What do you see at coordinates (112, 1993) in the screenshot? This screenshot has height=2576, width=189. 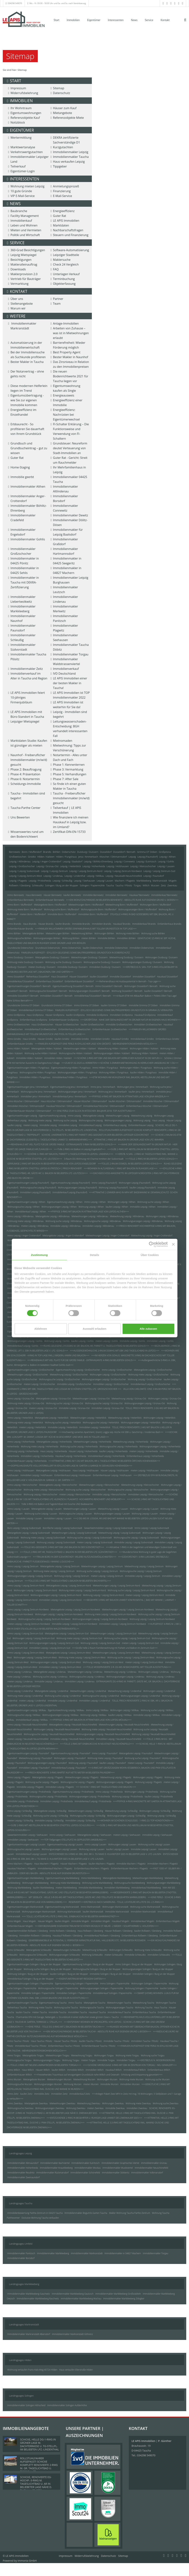 I see `Immobilienkauf Solingen / Papiermühle` at bounding box center [112, 1993].